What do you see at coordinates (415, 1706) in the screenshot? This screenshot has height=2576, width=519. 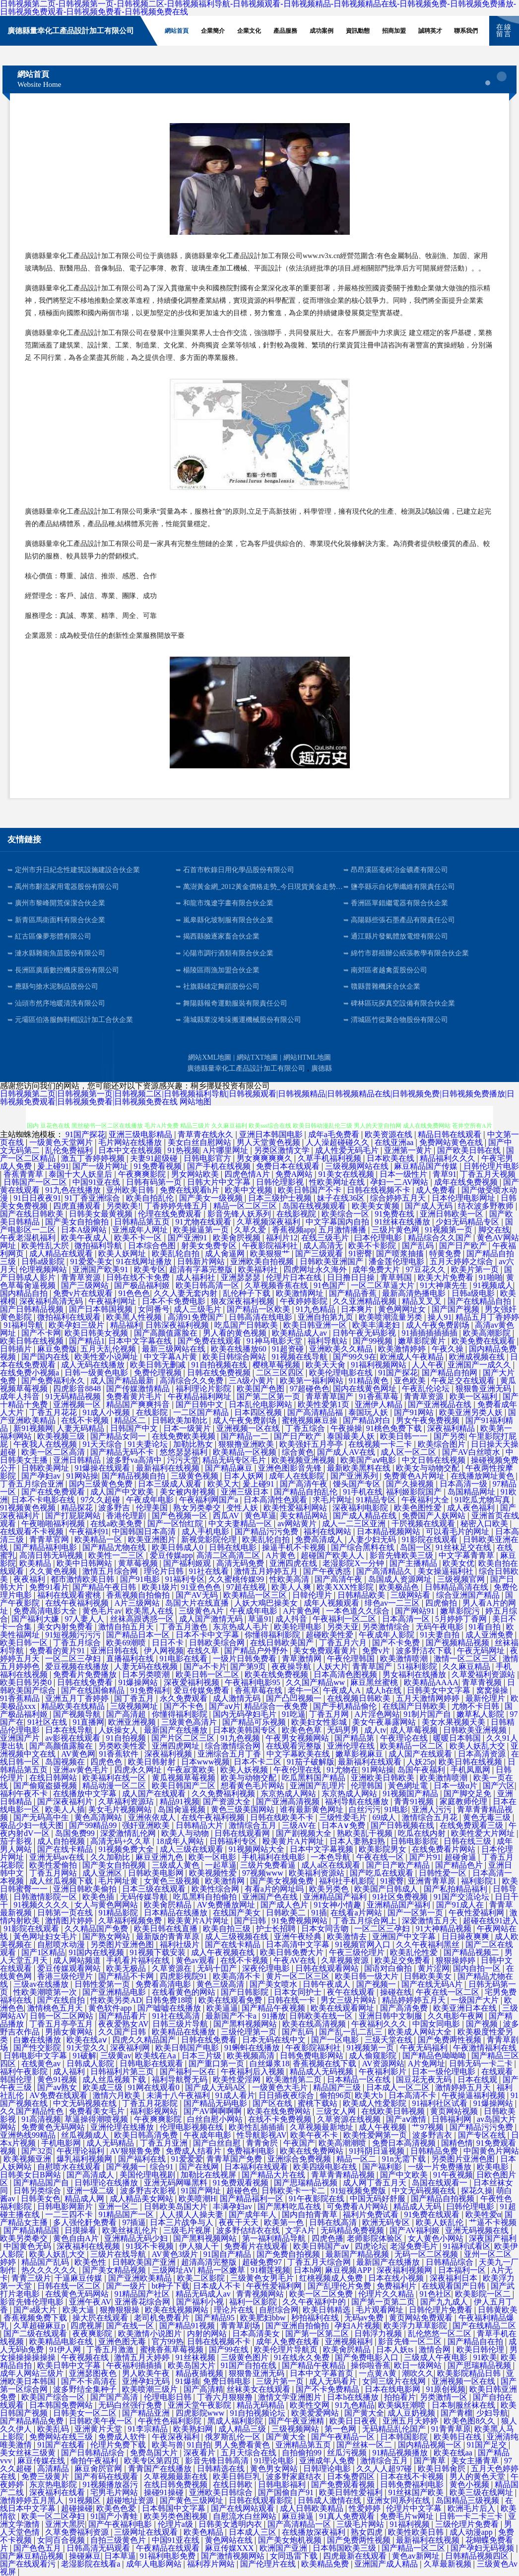 I see `在线国产日韩欧美` at bounding box center [415, 1706].